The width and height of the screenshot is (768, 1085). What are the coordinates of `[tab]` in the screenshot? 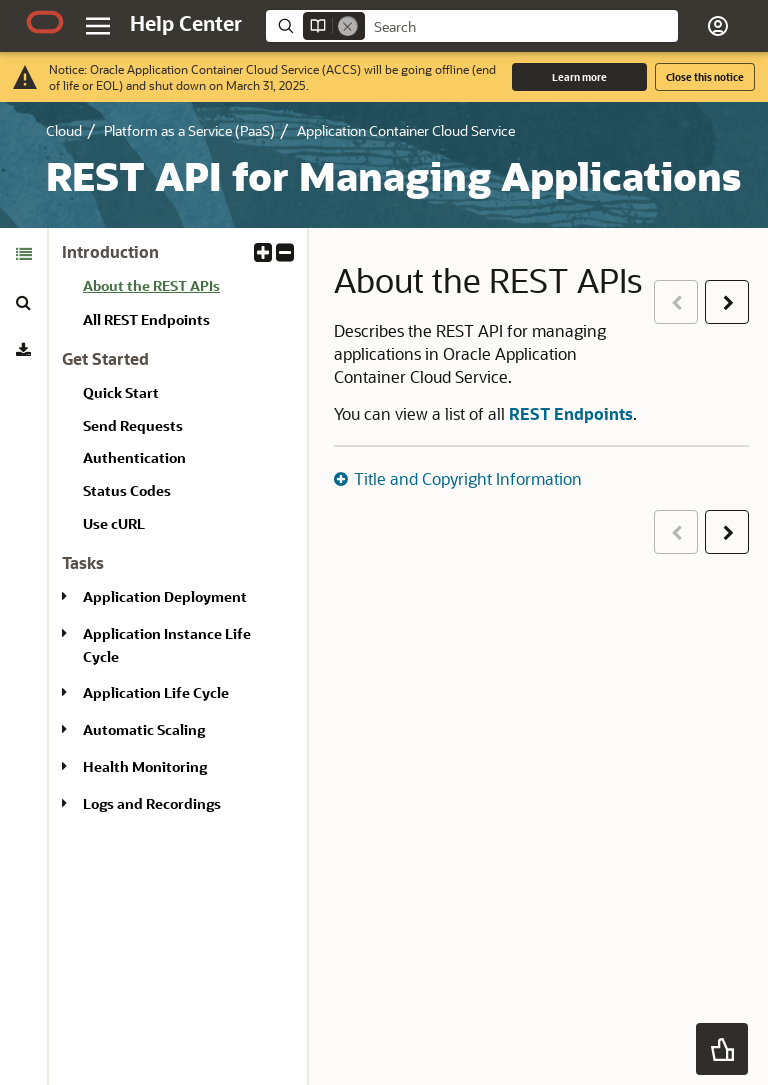 It's located at (23, 254).